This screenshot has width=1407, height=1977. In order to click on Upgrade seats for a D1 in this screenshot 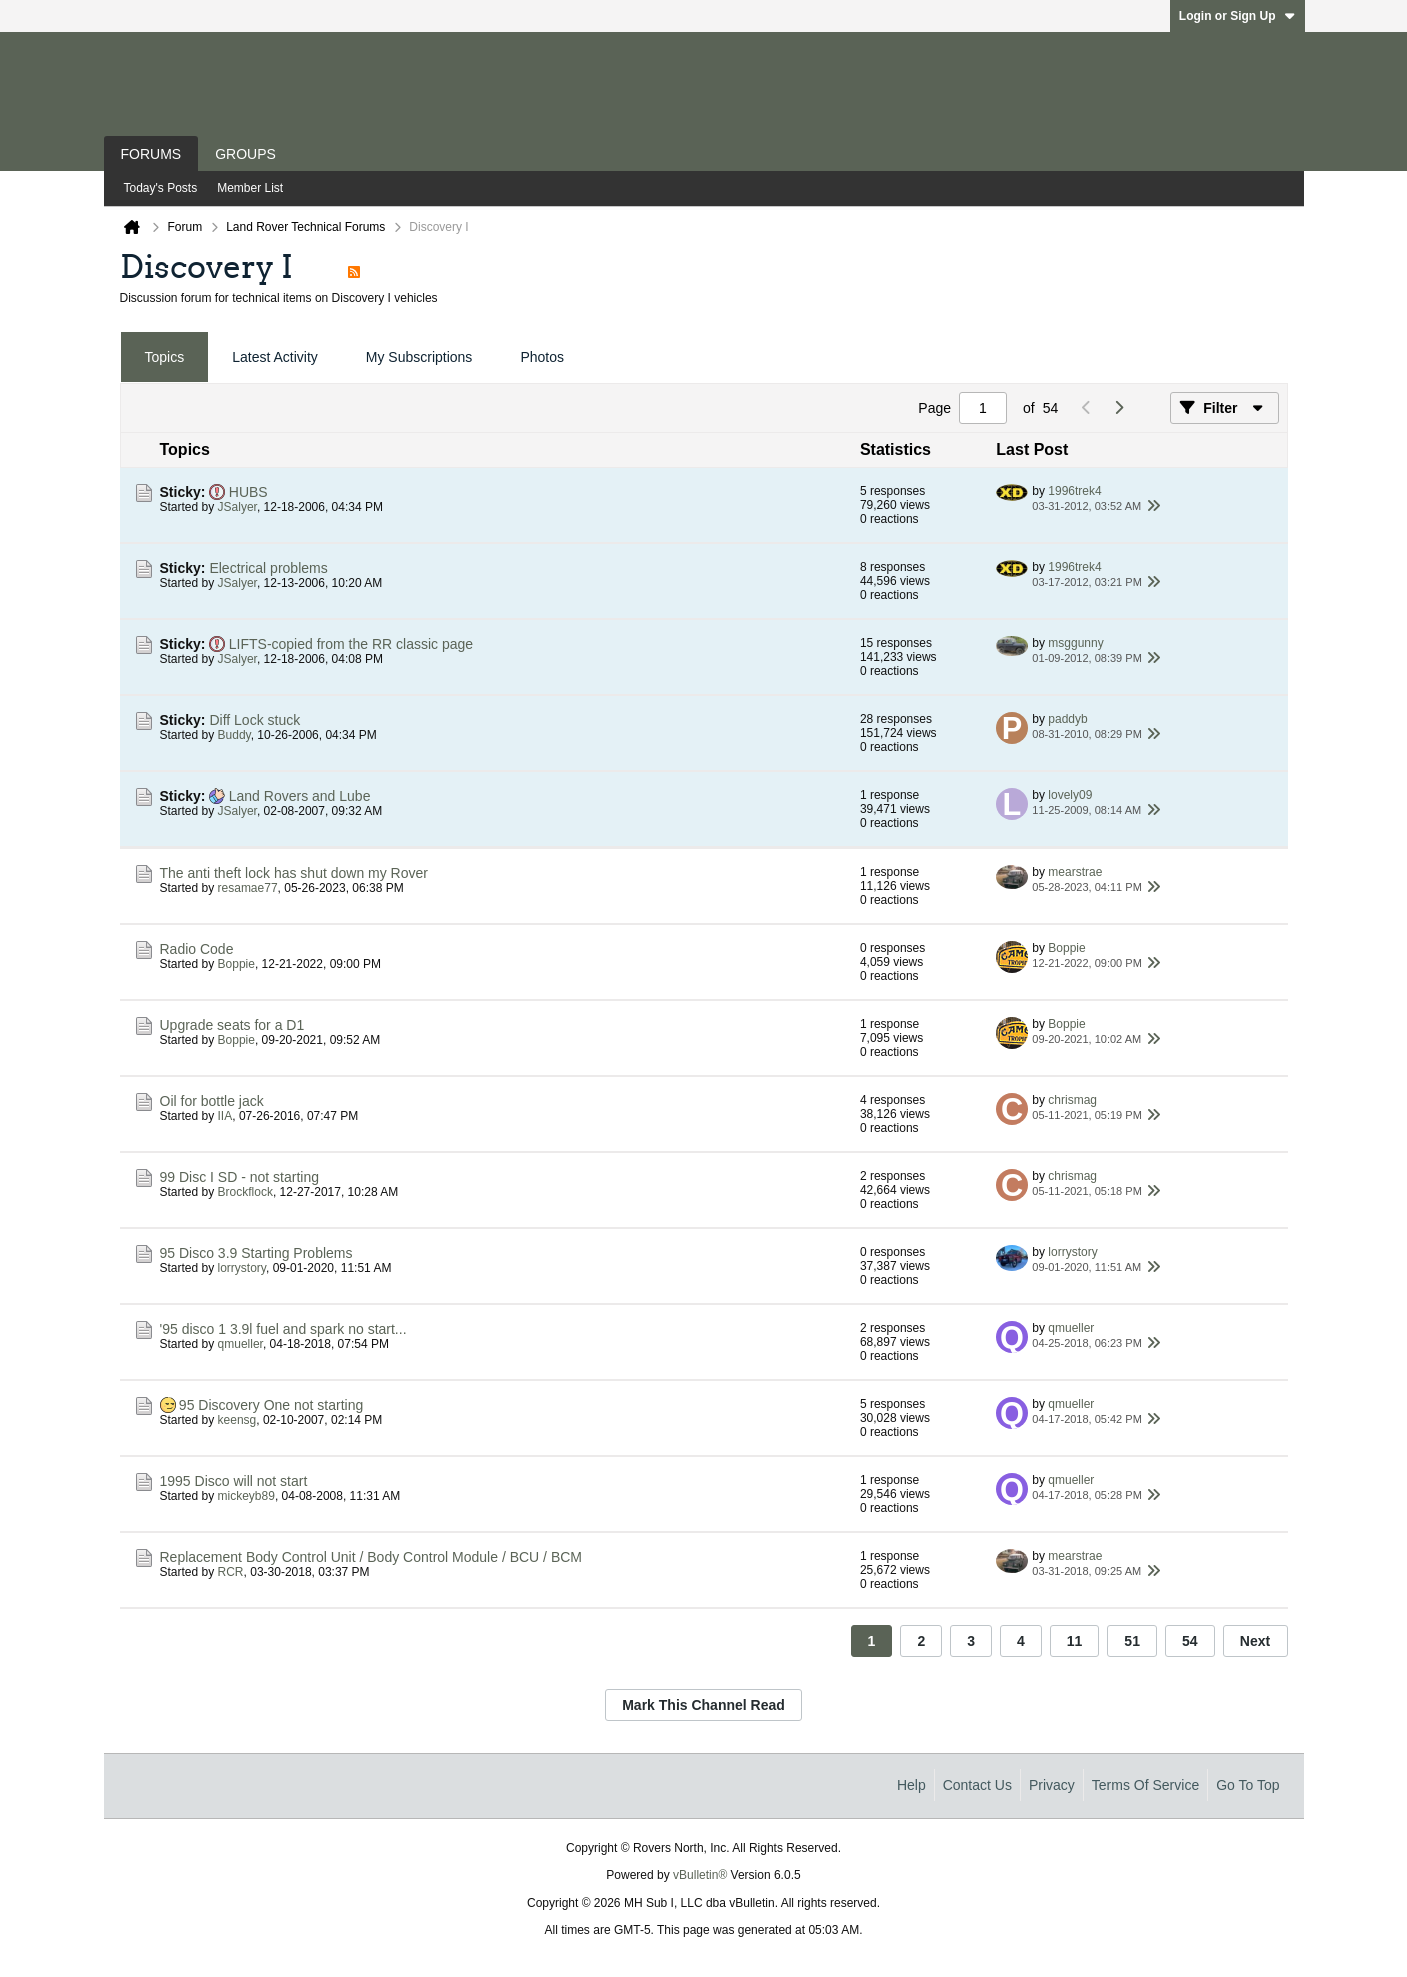, I will do `click(232, 1025)`.